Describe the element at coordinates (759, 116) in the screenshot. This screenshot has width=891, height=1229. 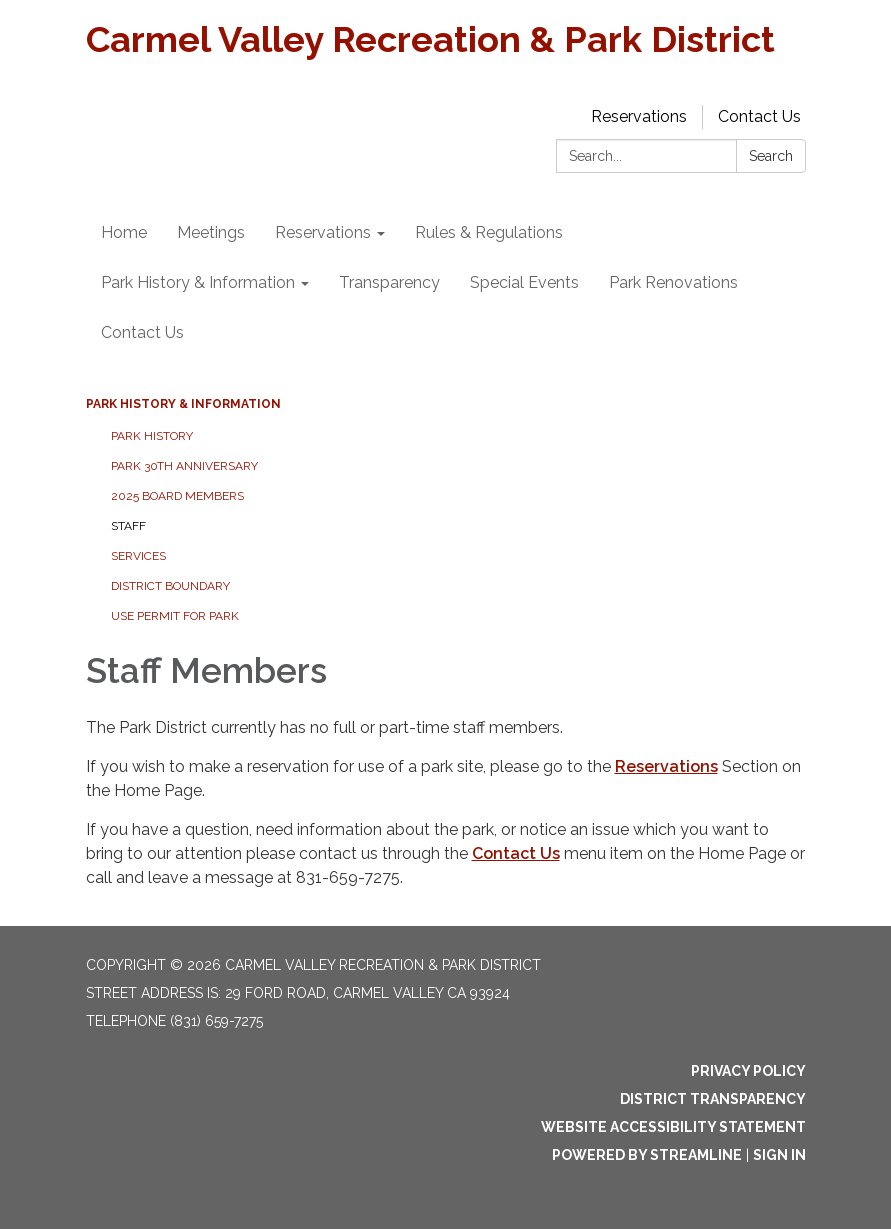
I see `Contact Us` at that location.